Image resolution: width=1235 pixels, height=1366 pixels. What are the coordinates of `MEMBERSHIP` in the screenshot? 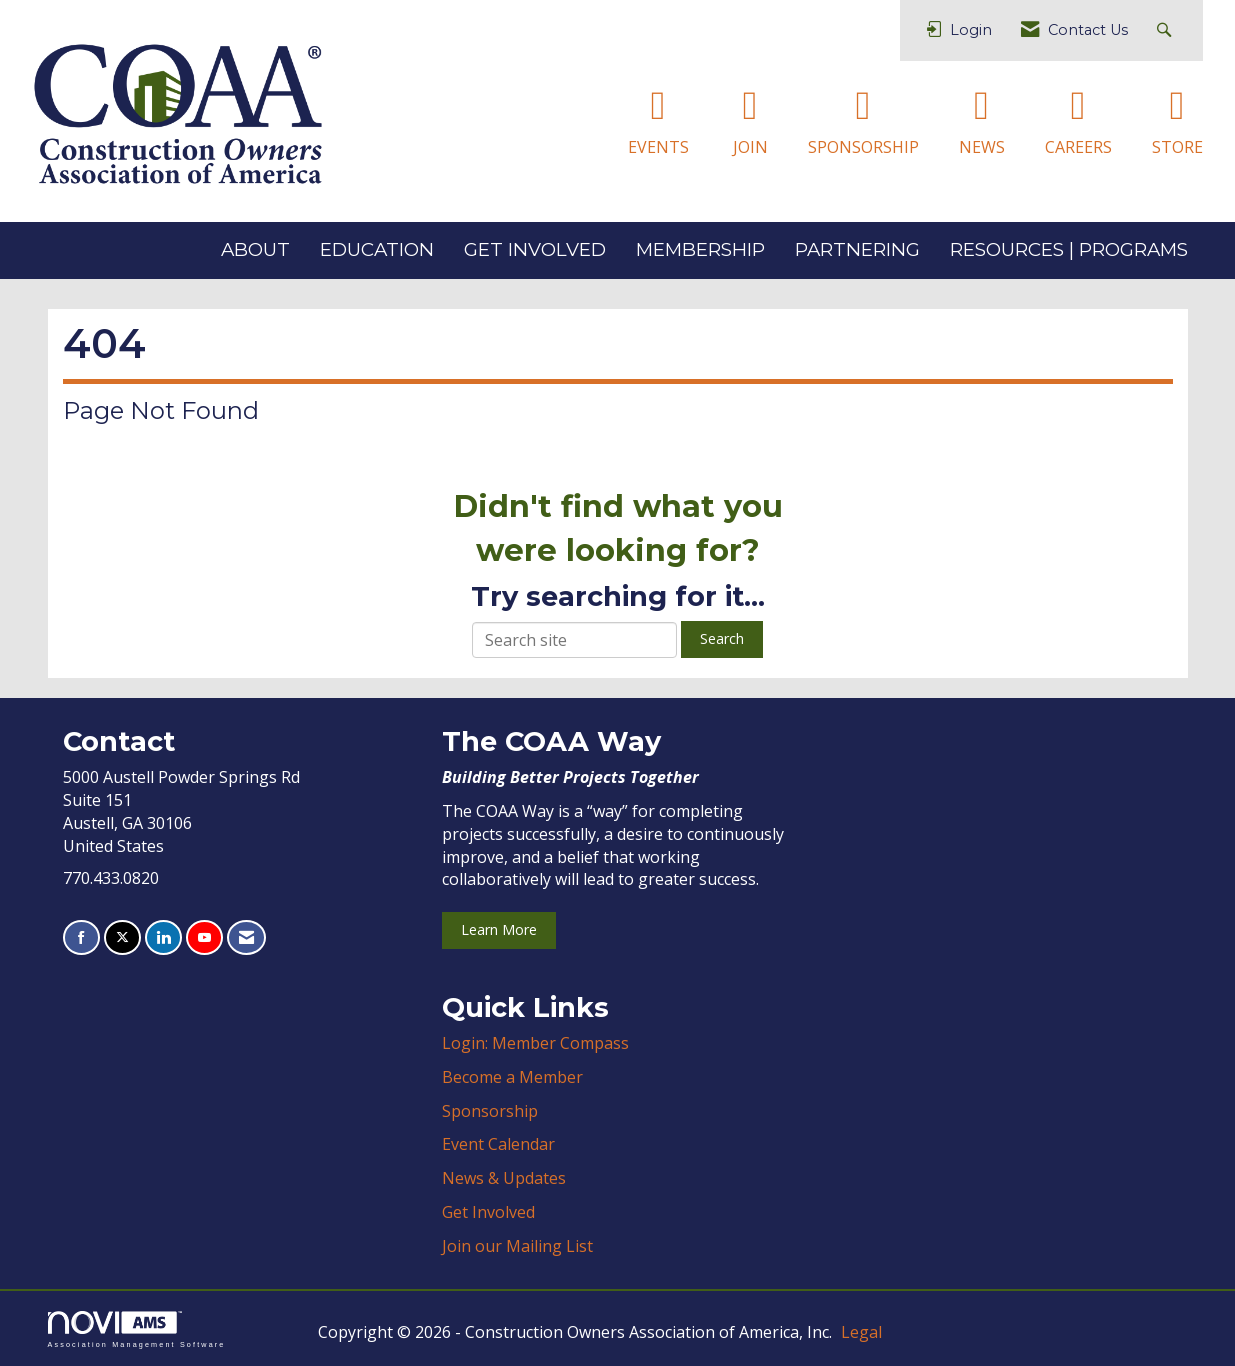 It's located at (700, 249).